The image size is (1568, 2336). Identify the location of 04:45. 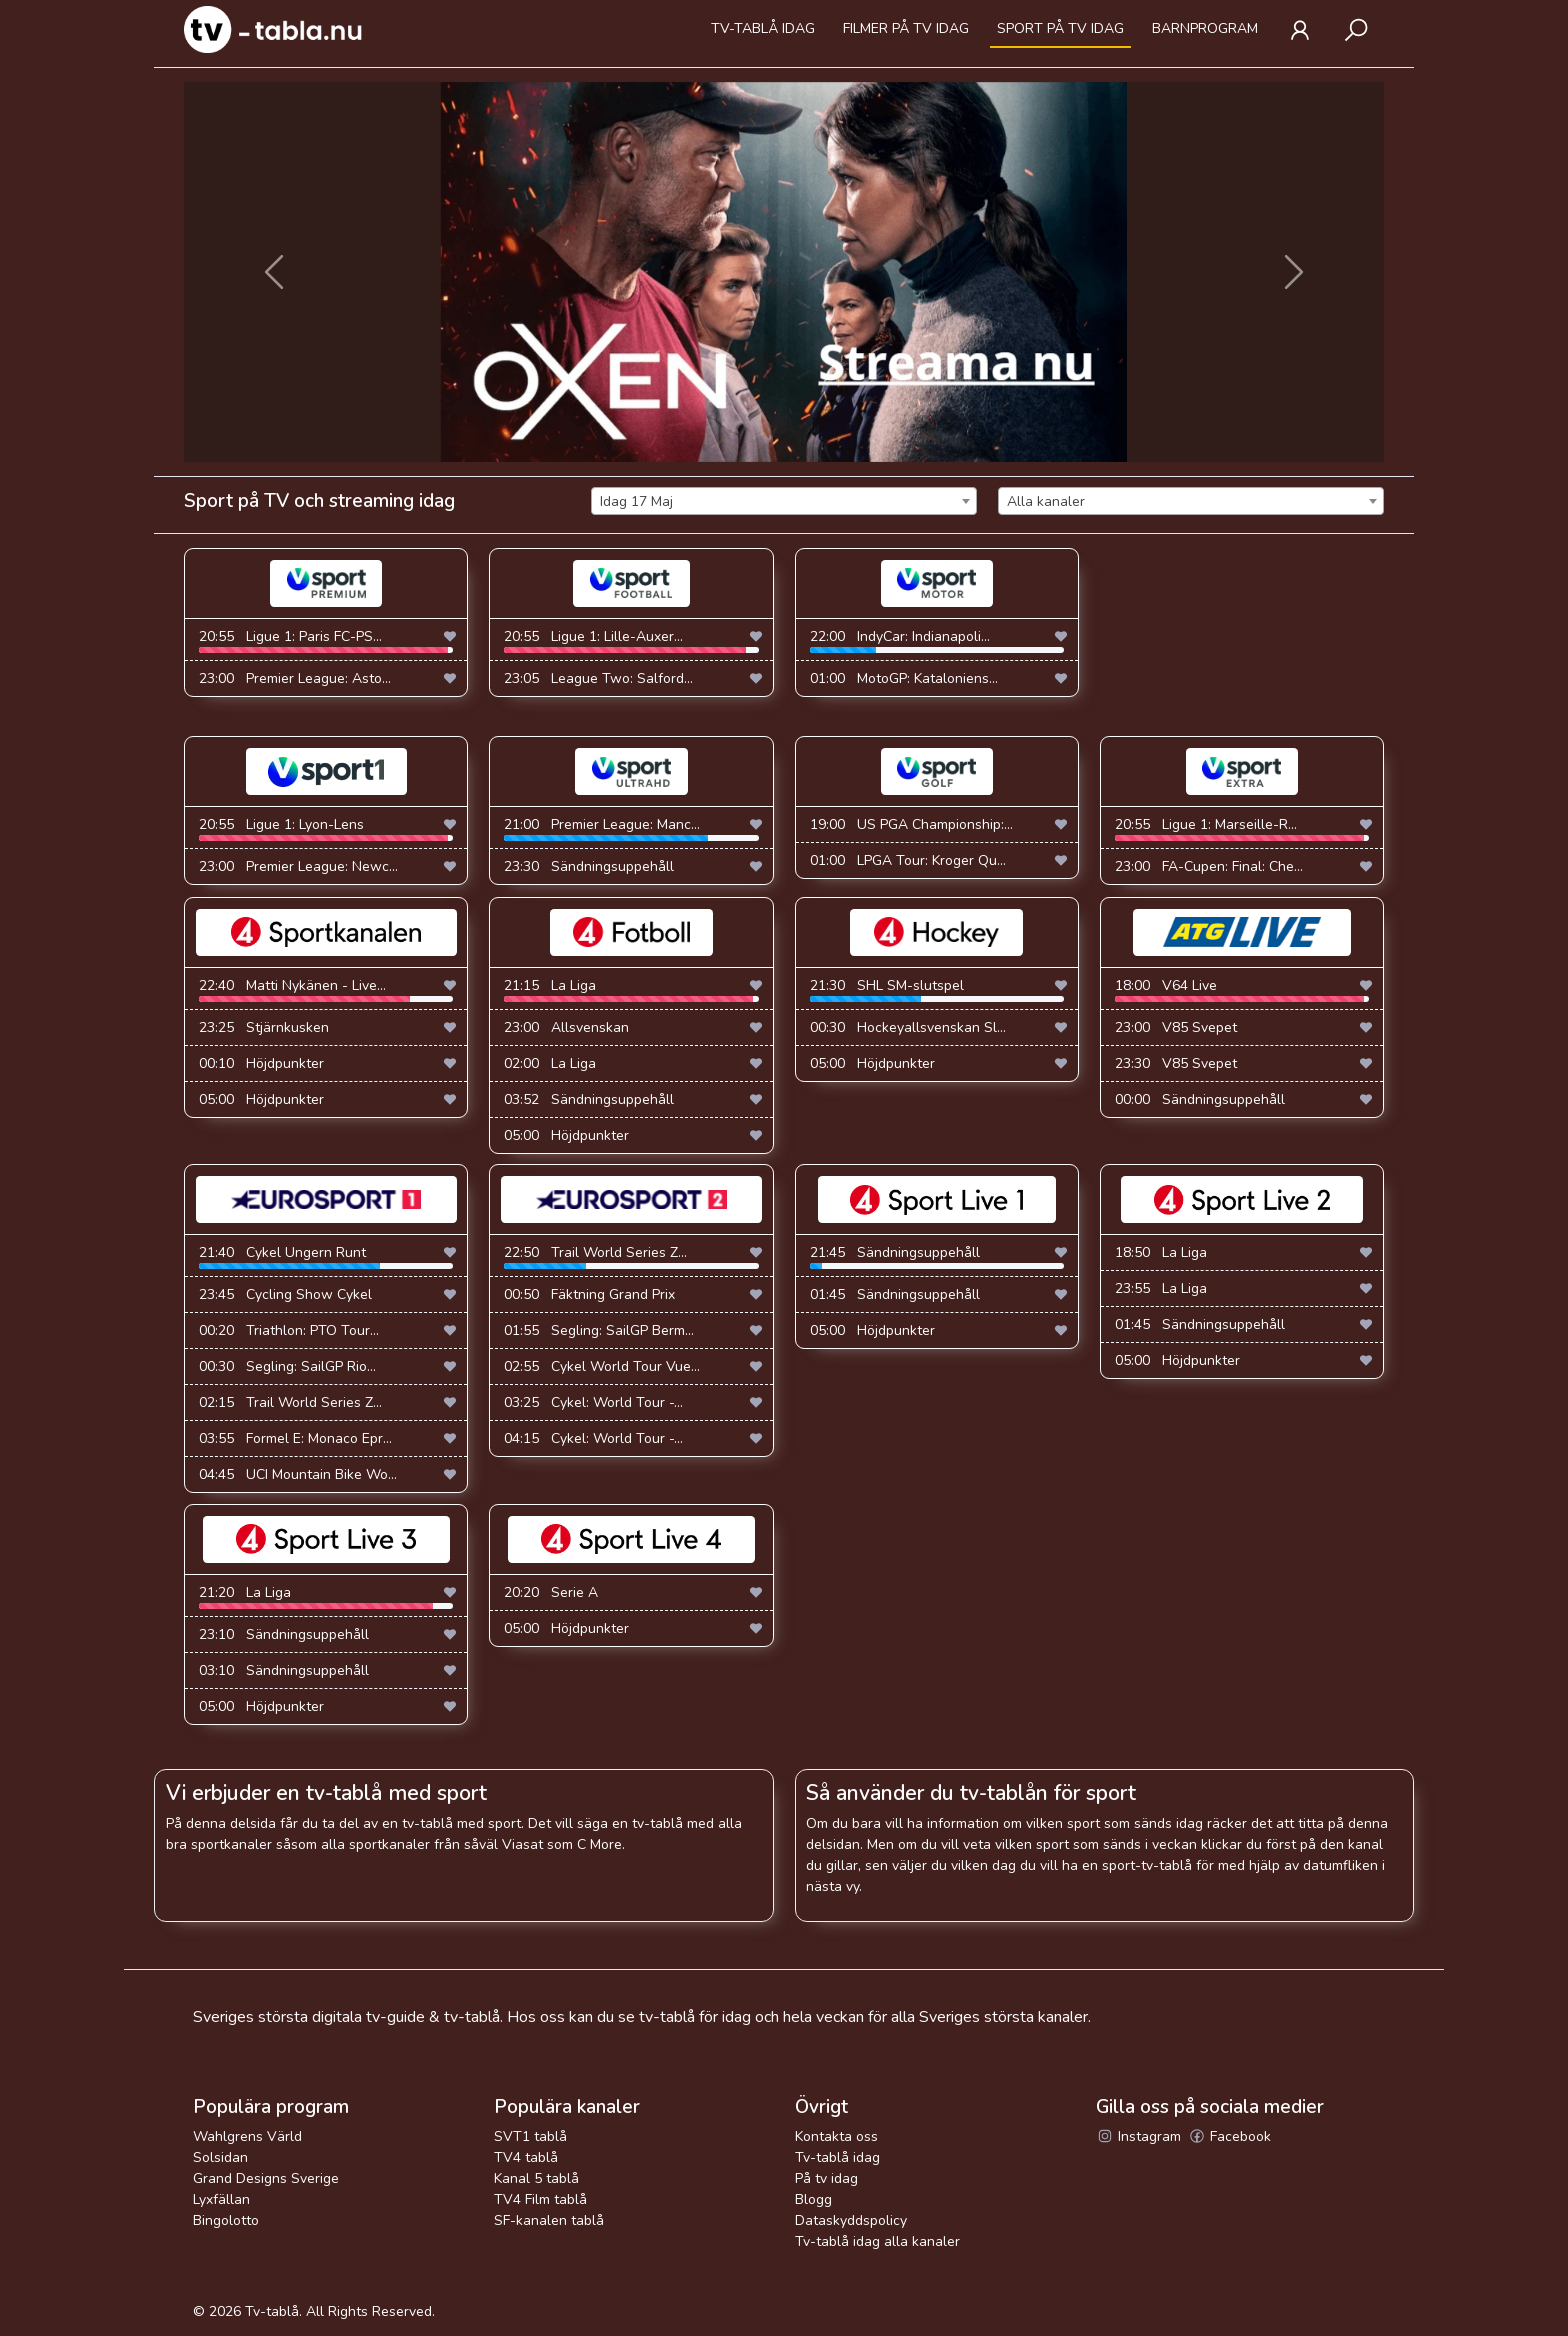
(298, 1474).